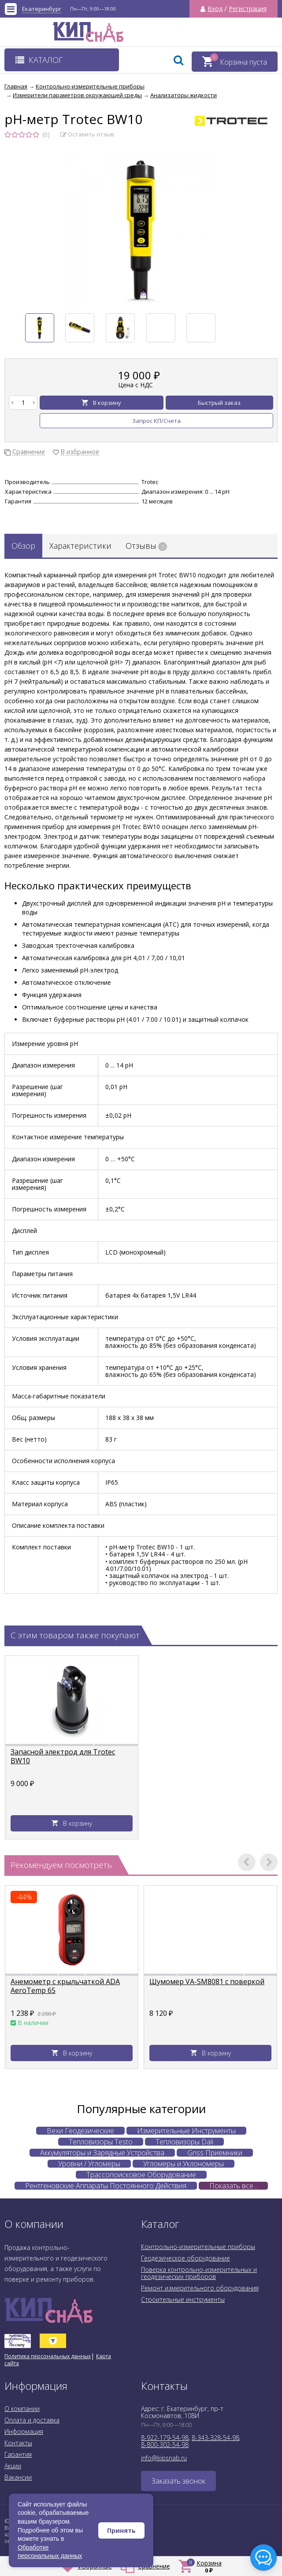 This screenshot has height=2576, width=282. Describe the element at coordinates (18, 2443) in the screenshot. I see `Контакты` at that location.